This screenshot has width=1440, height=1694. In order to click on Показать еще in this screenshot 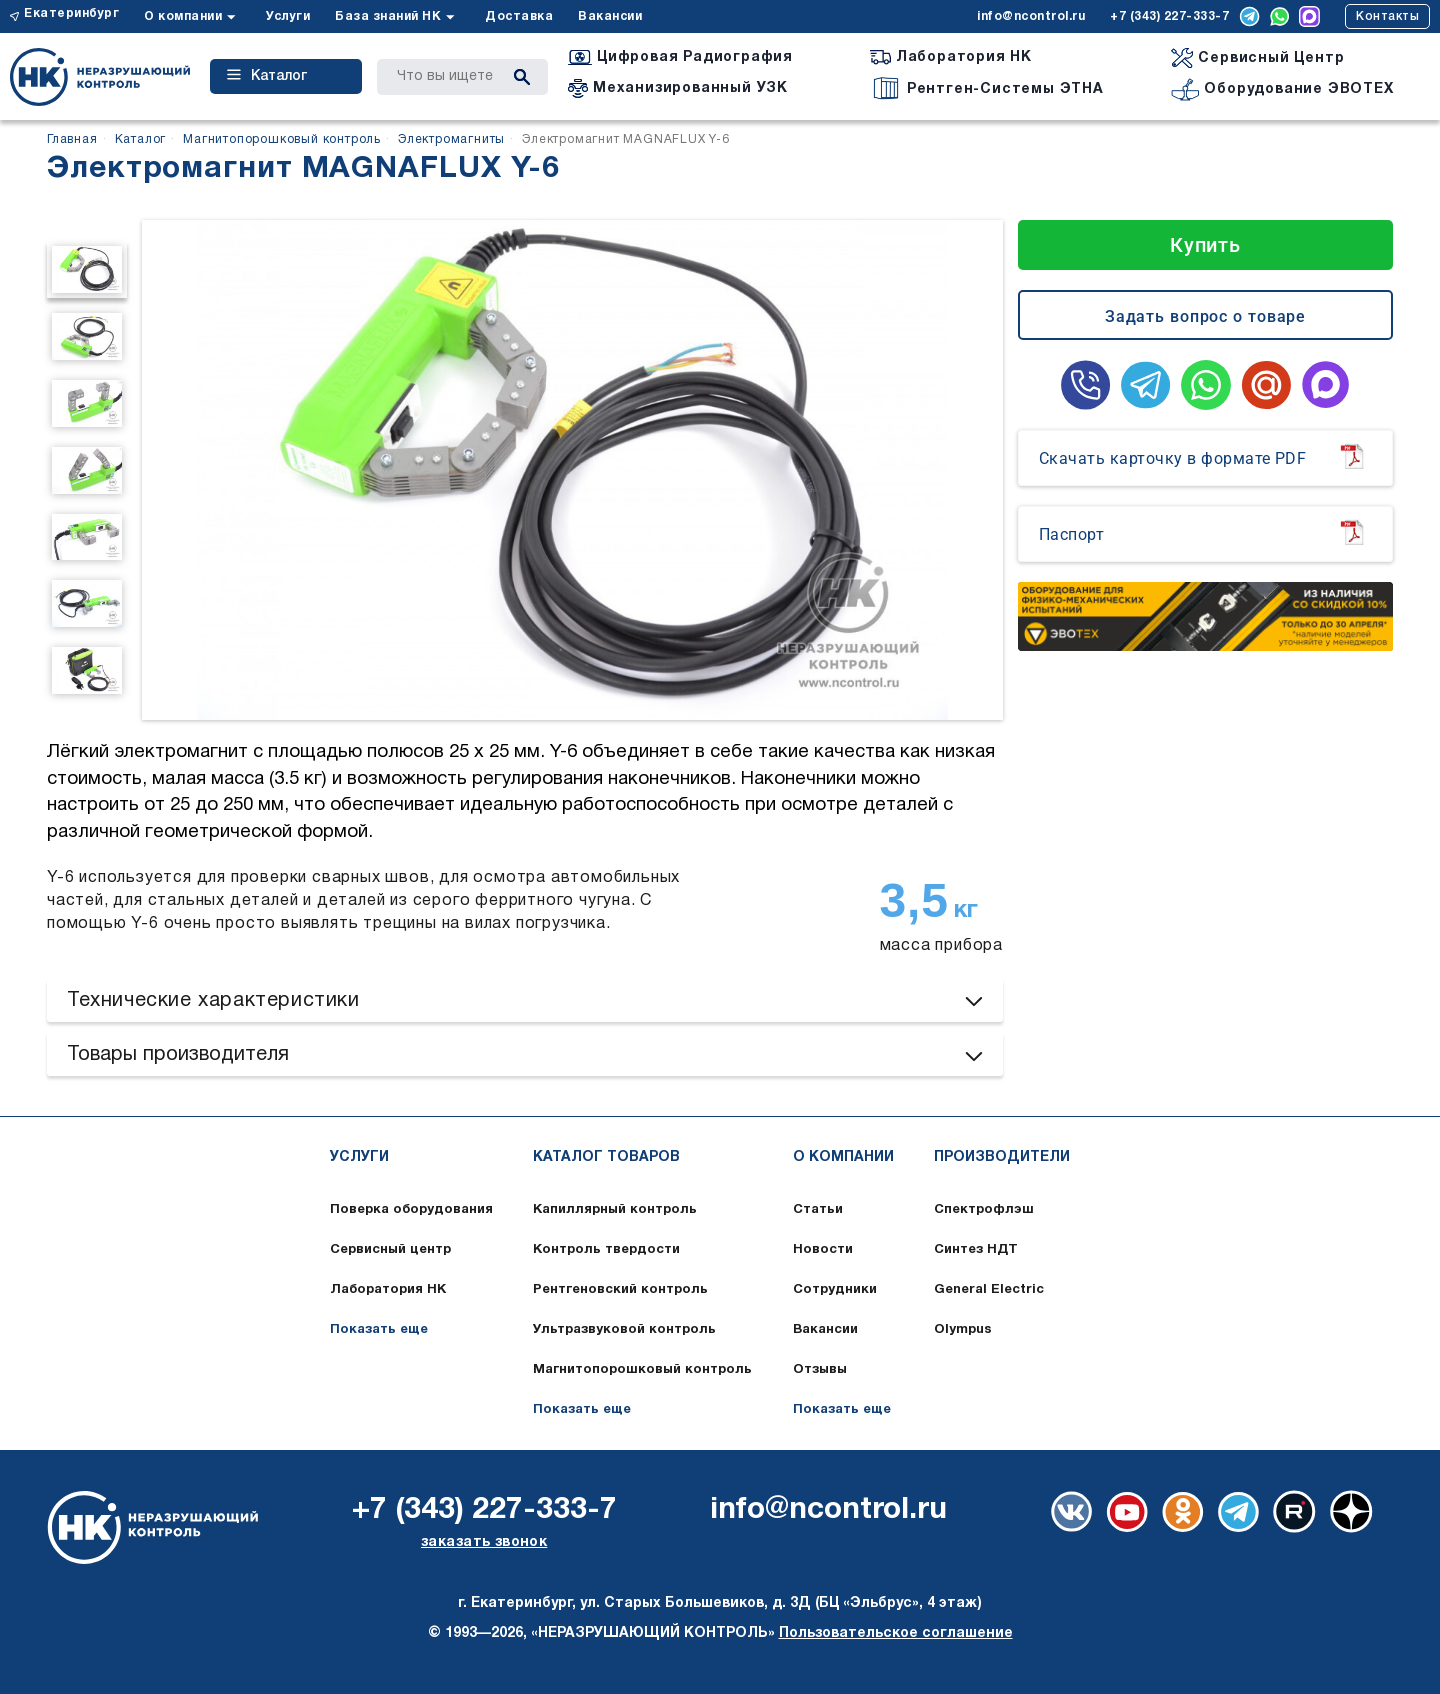, I will do `click(379, 1330)`.